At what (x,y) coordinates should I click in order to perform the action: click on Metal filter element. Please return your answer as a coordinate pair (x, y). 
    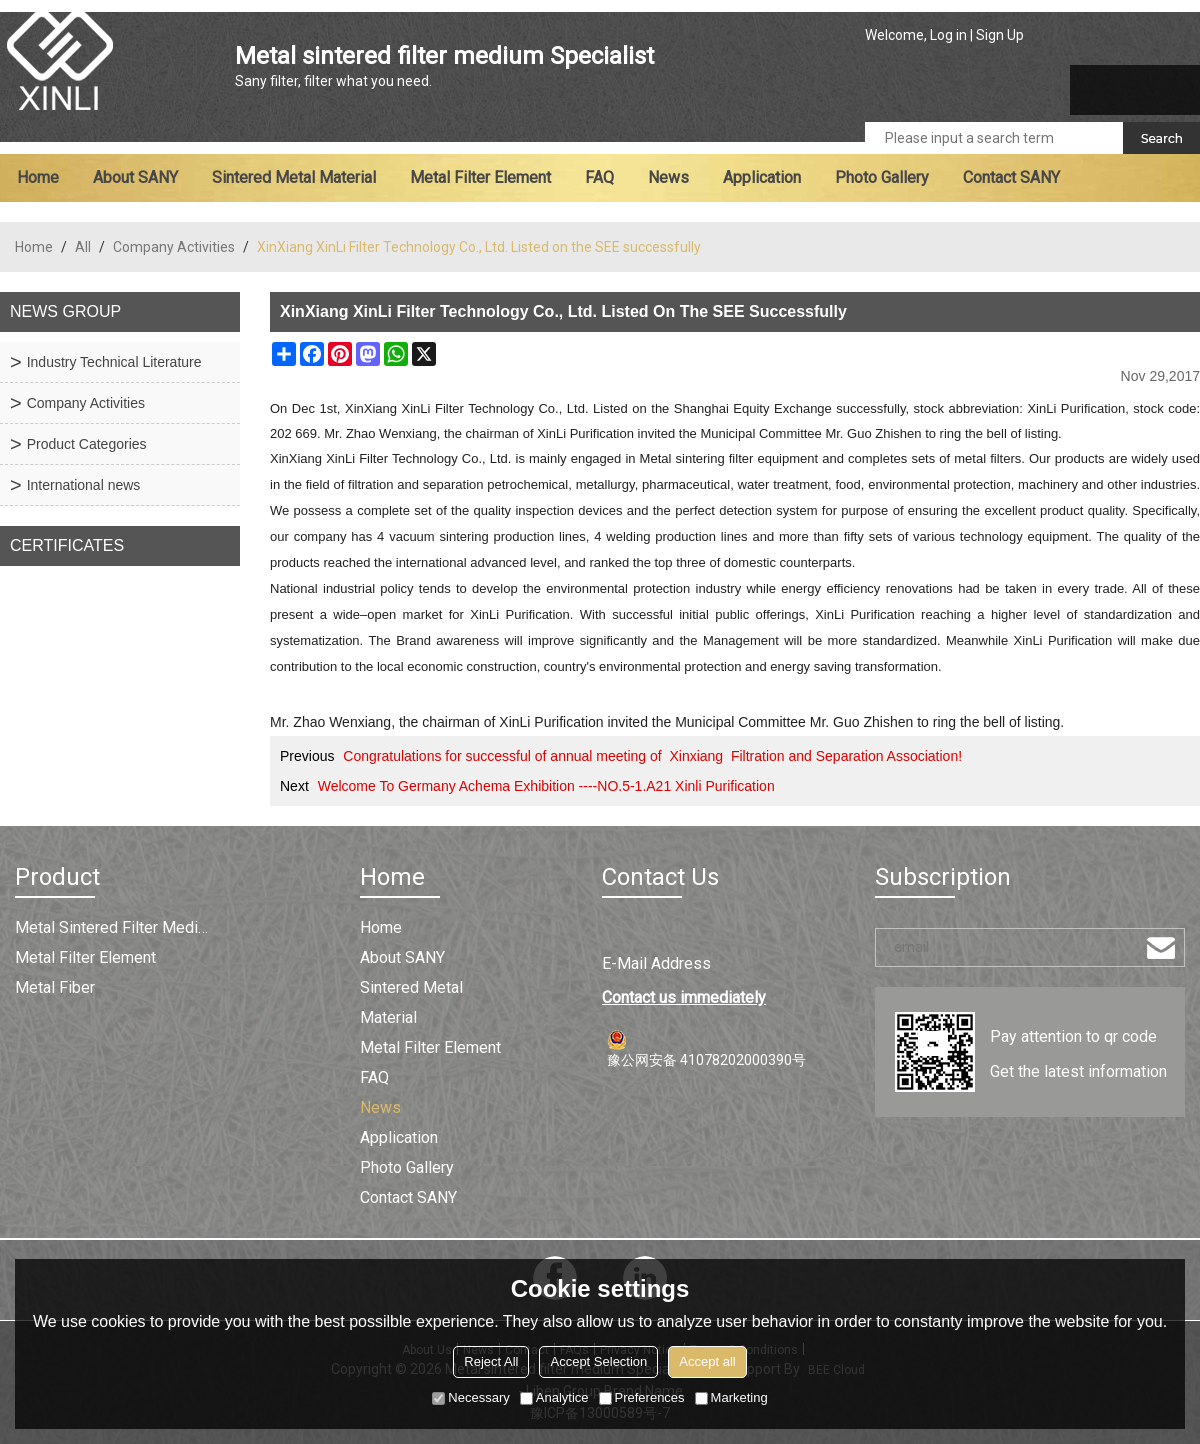
    Looking at the image, I should click on (480, 177).